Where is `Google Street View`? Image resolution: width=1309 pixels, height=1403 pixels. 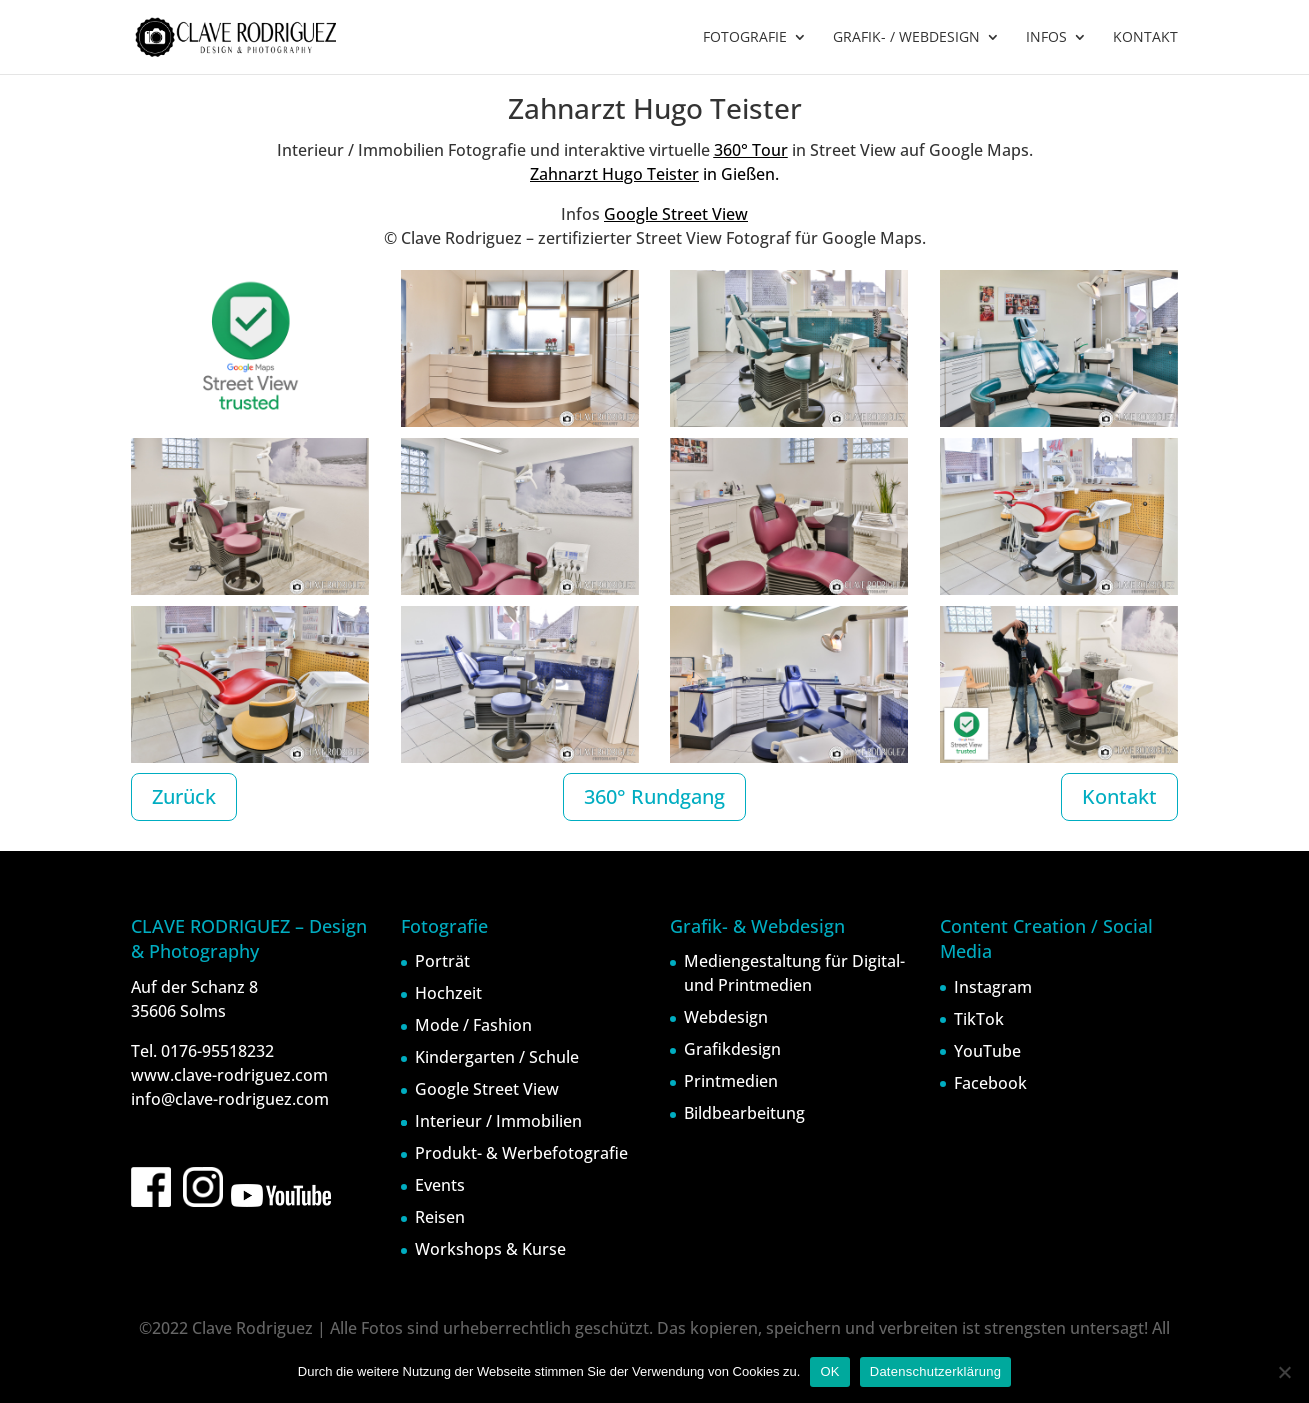
Google Street View is located at coordinates (676, 214).